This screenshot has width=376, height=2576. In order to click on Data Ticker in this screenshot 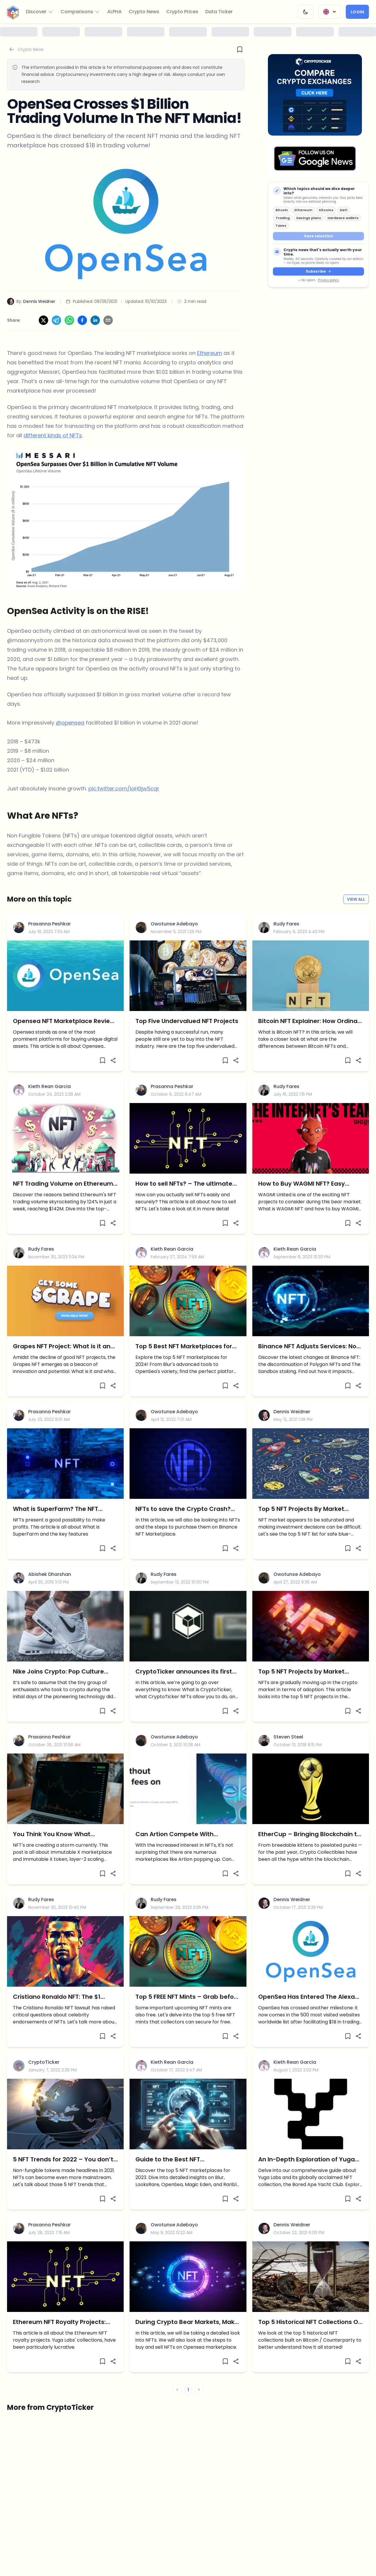, I will do `click(219, 11)`.